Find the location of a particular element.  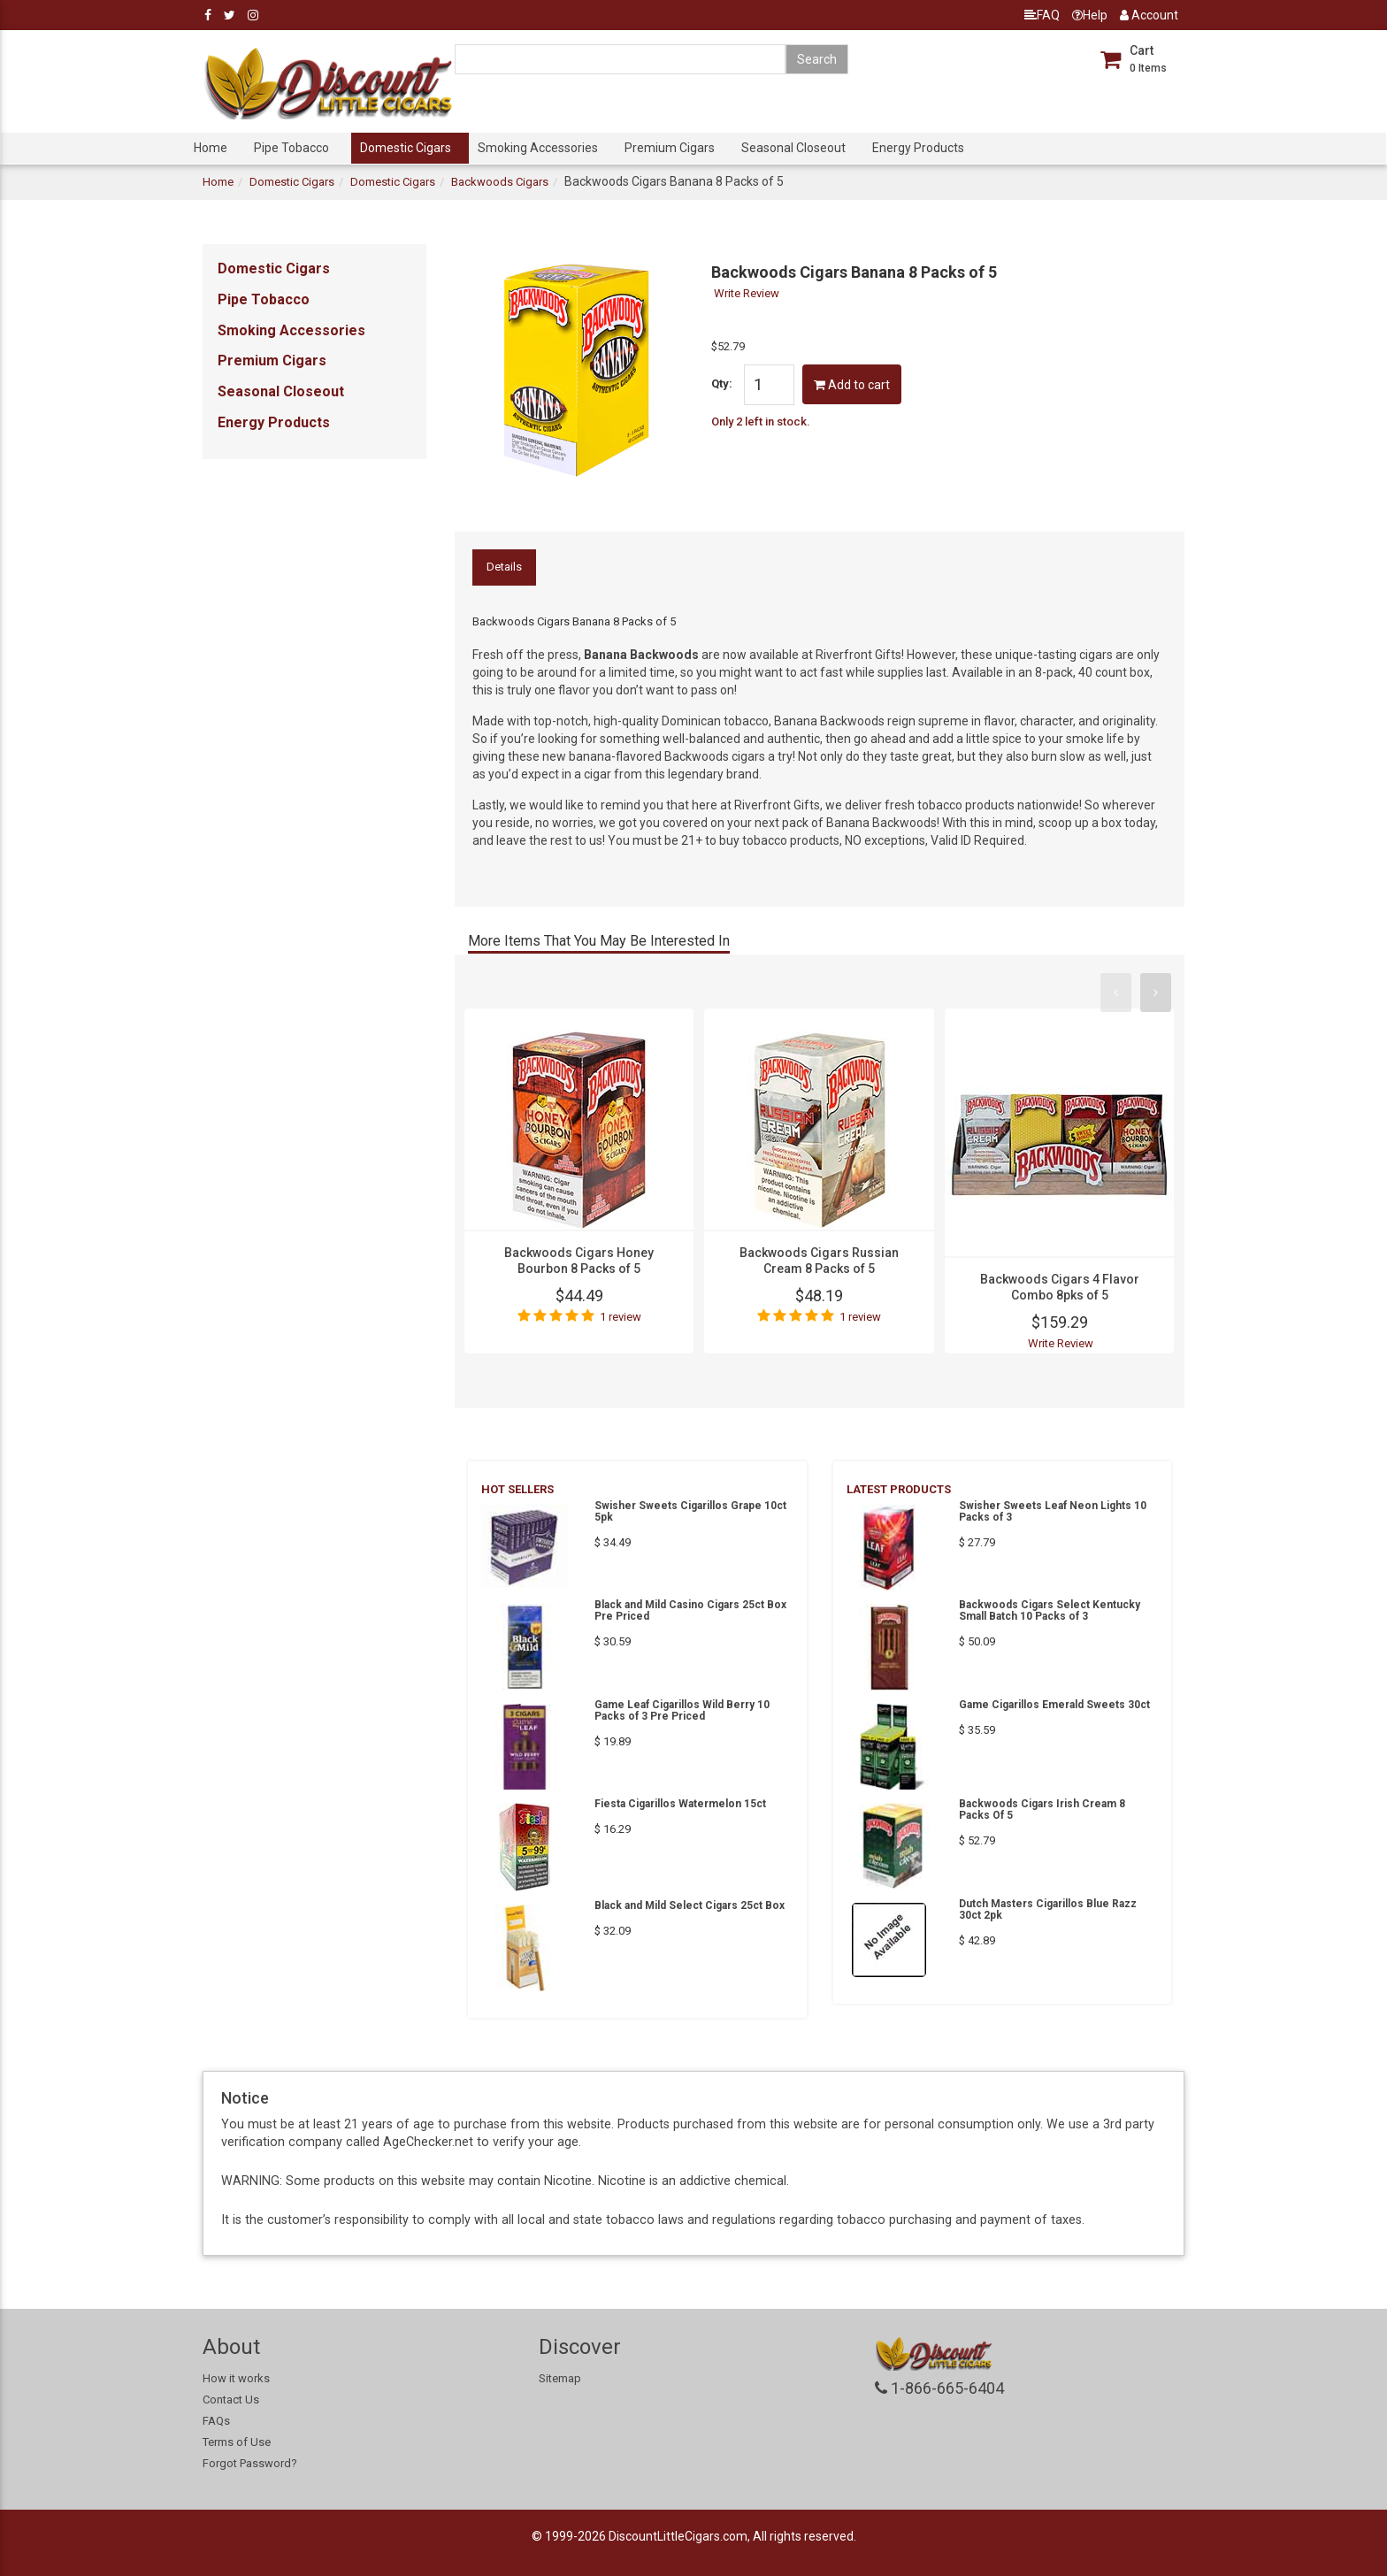

Write Review is located at coordinates (746, 293).